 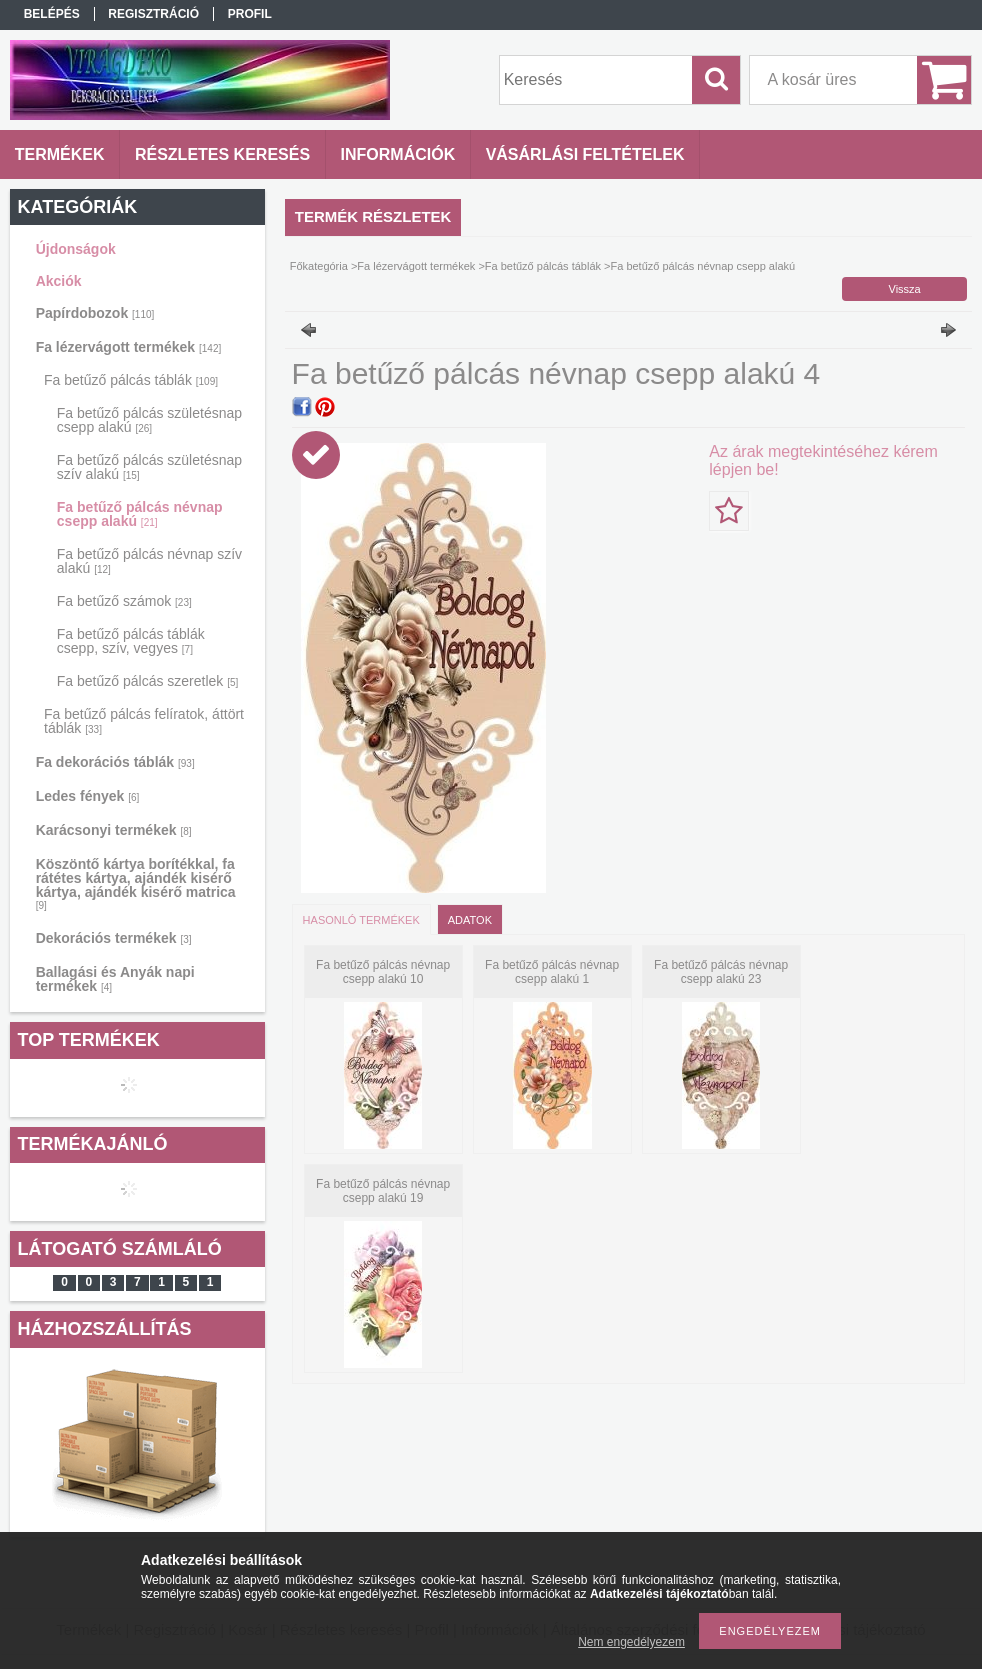 What do you see at coordinates (149, 420) in the screenshot?
I see `Fa betűző pálcás születésnap csepp alakú` at bounding box center [149, 420].